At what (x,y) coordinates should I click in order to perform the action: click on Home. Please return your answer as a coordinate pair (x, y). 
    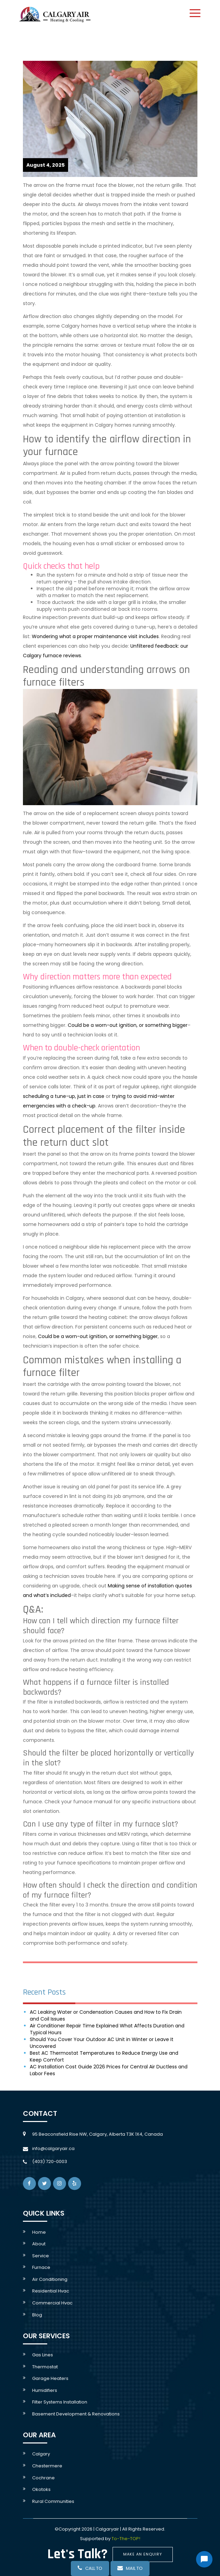
    Looking at the image, I should click on (39, 2232).